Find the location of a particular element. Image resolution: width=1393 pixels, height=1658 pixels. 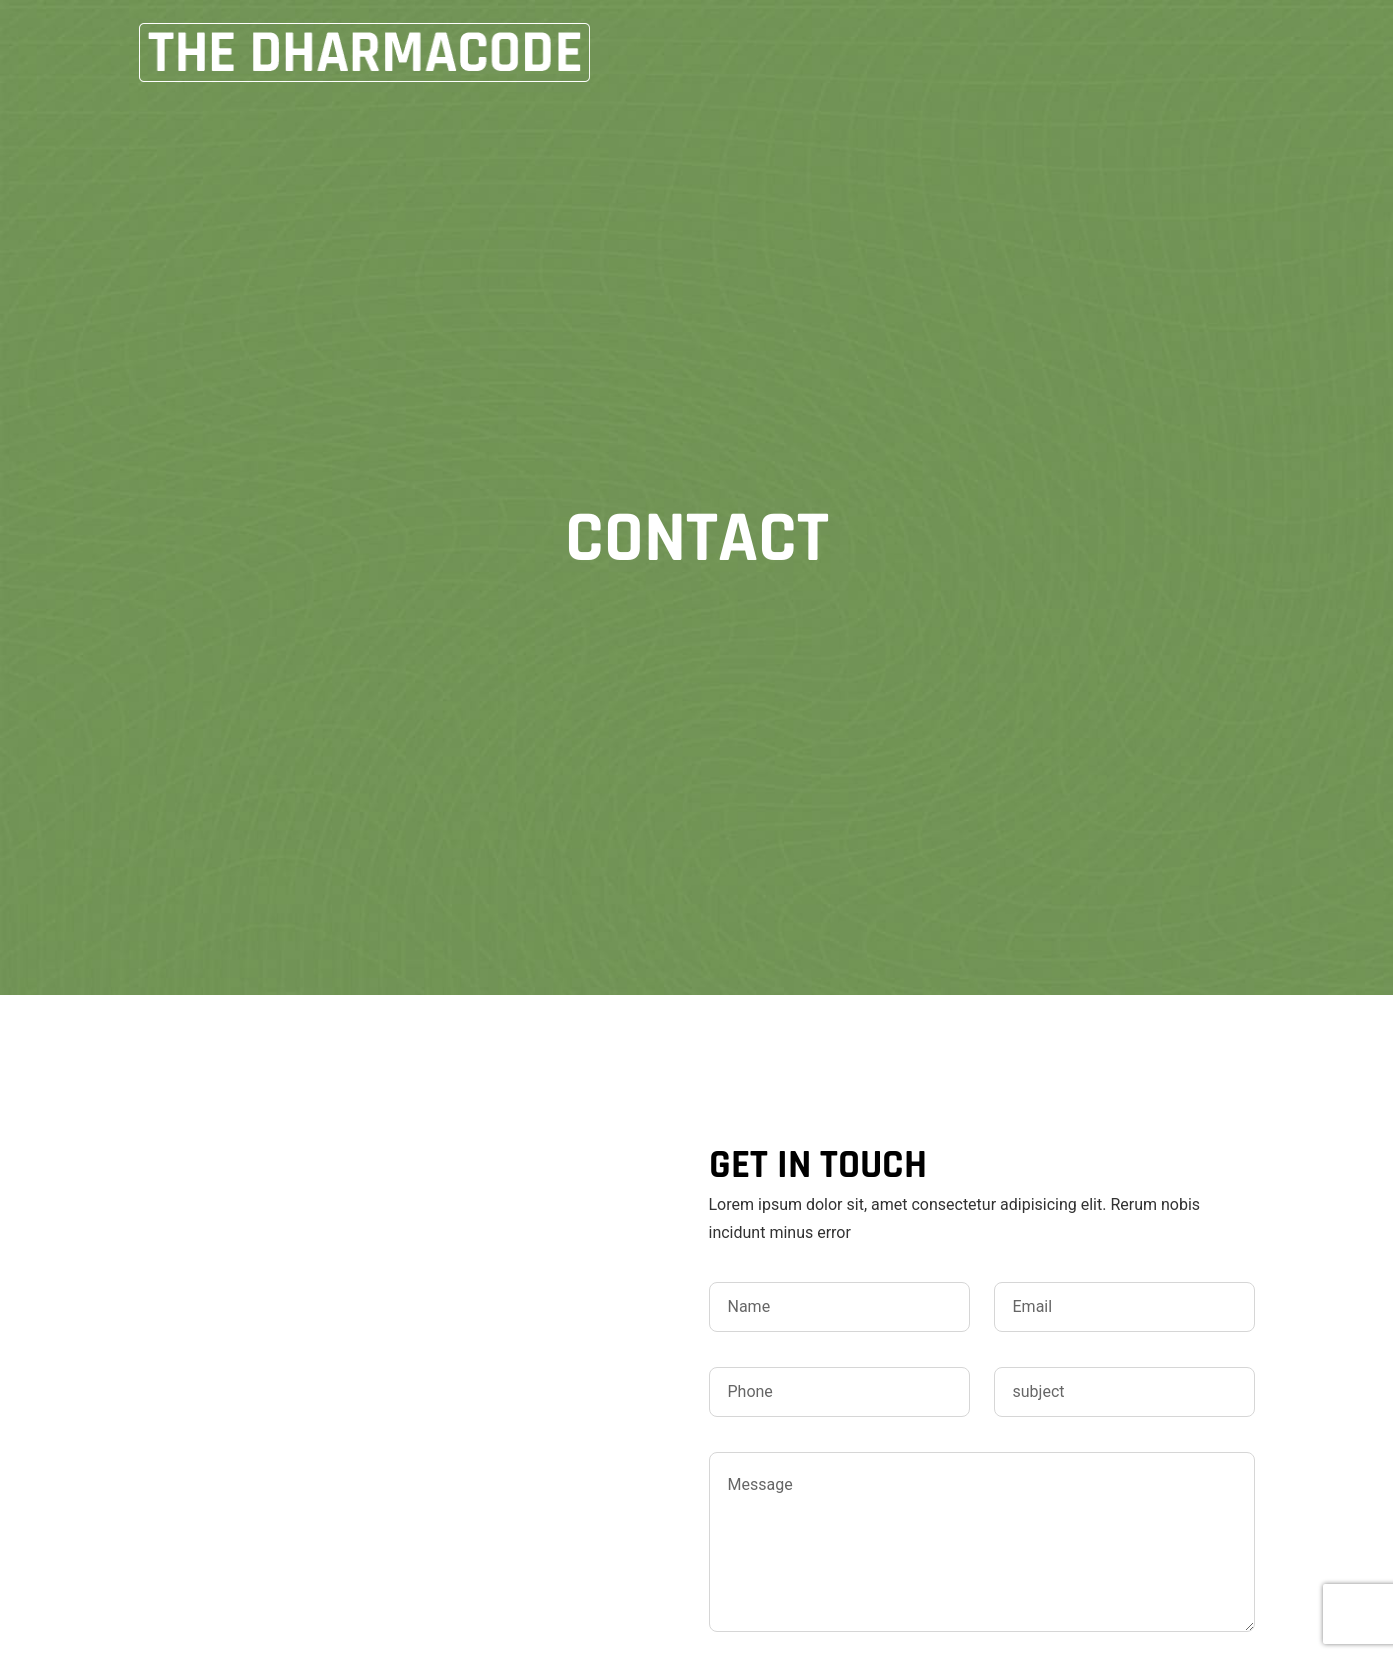

Books is located at coordinates (1030, 52).